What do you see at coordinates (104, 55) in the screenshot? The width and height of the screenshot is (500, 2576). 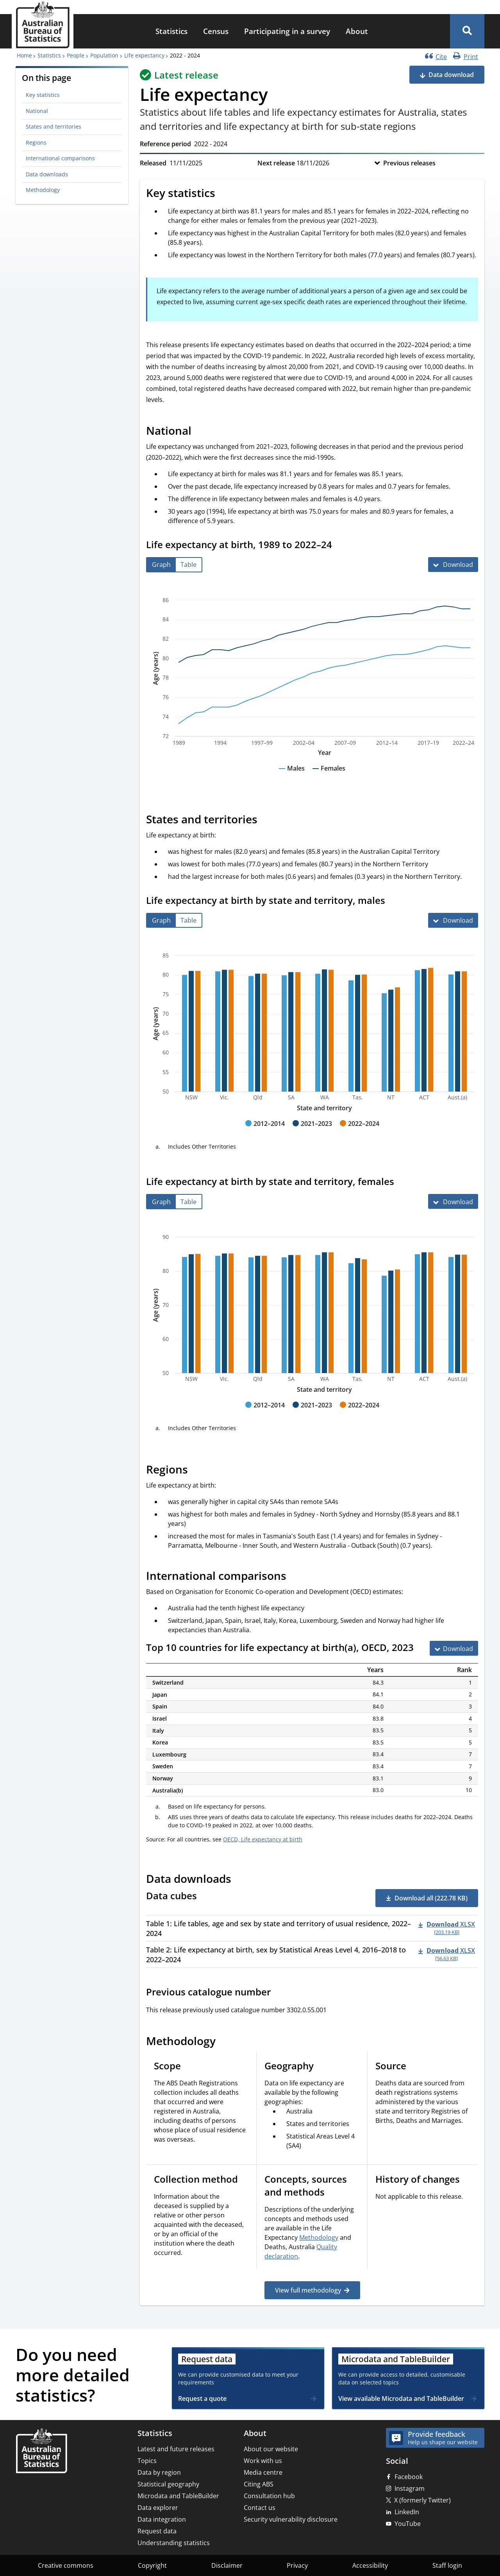 I see `Population` at bounding box center [104, 55].